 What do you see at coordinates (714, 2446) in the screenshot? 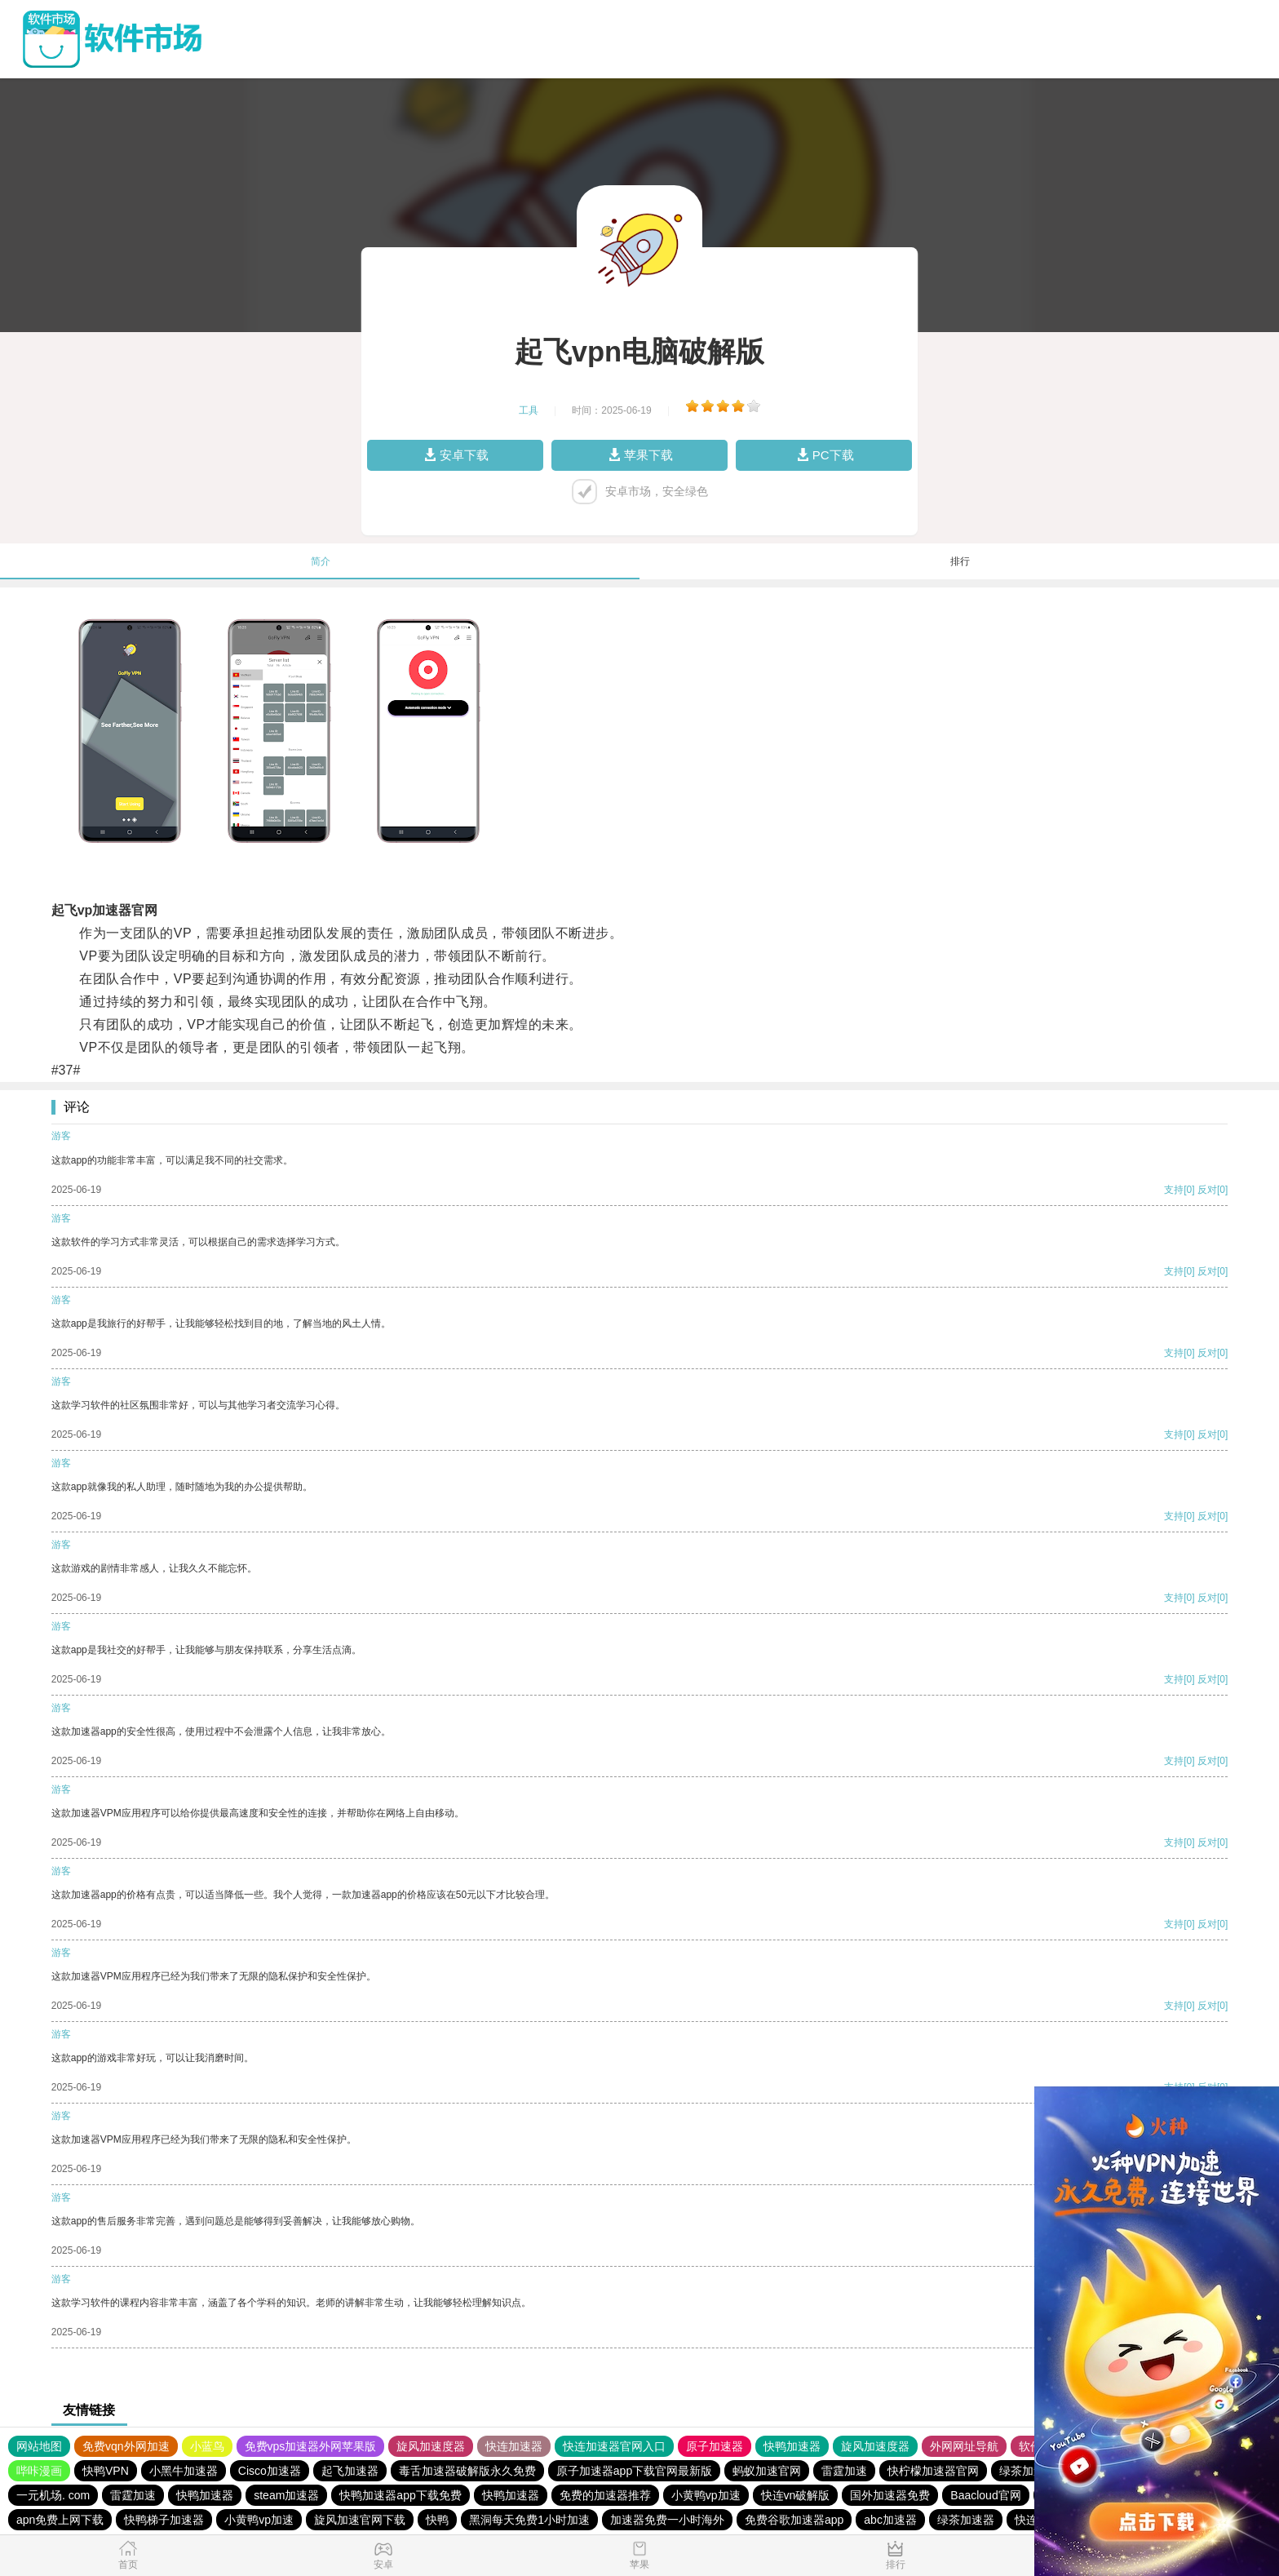
I see `原子加速器` at bounding box center [714, 2446].